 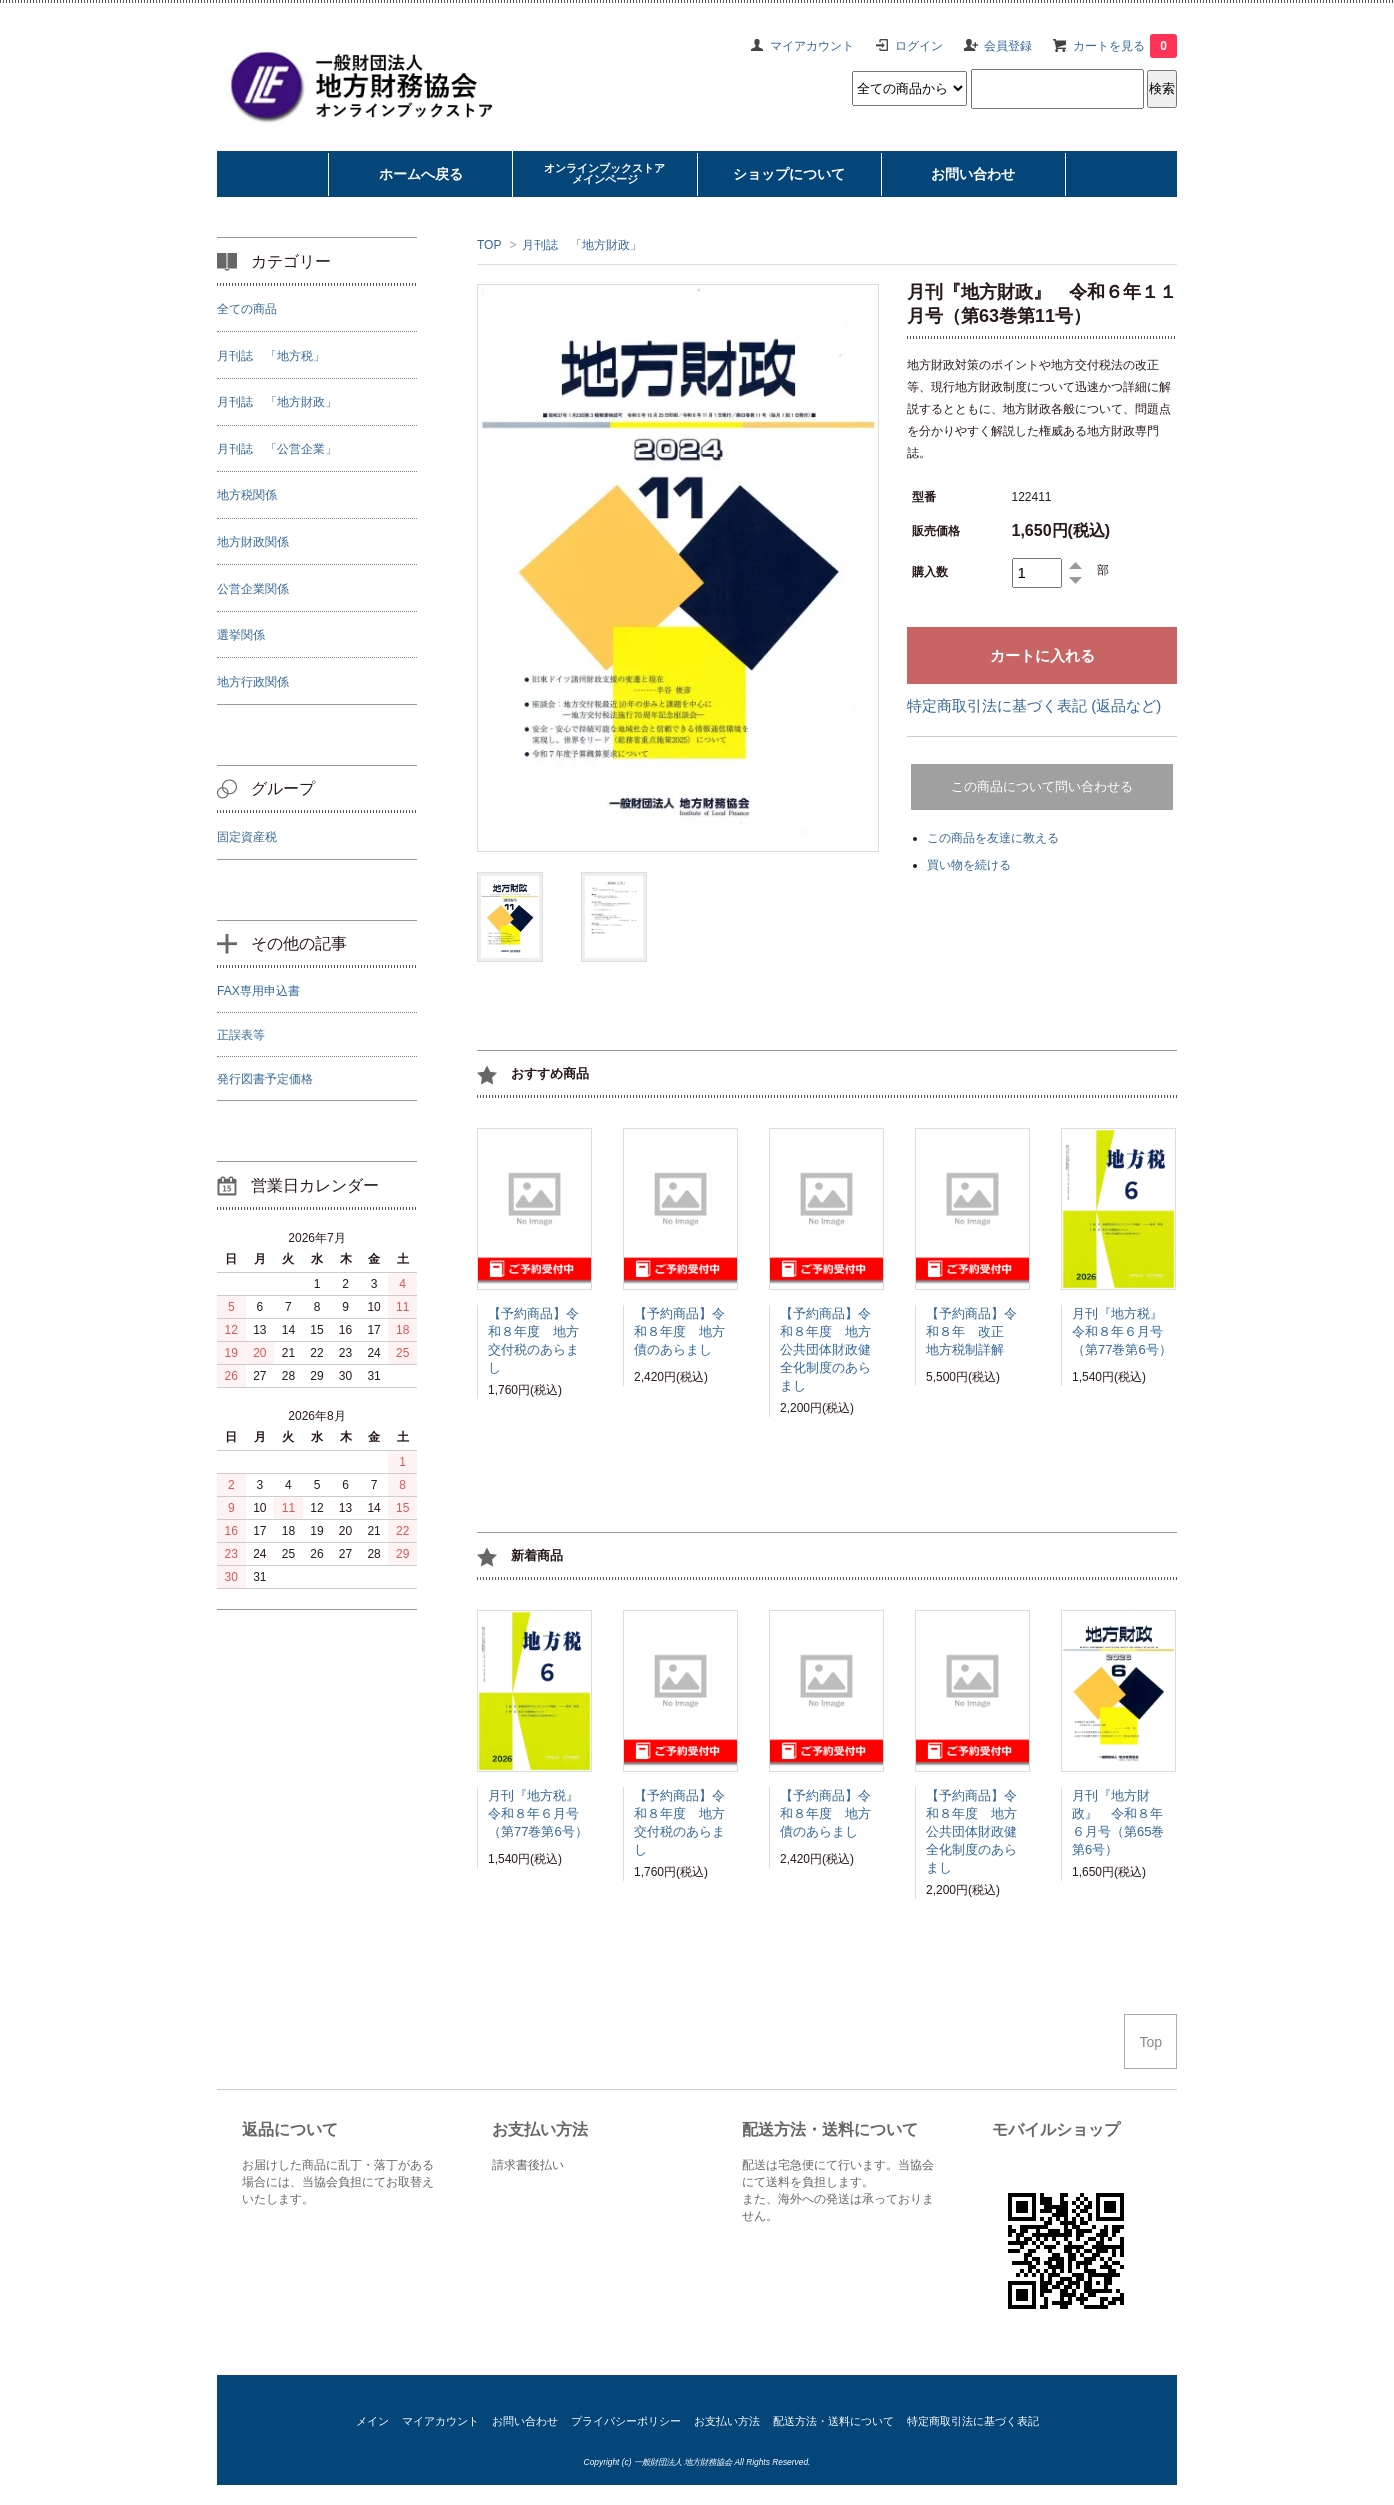 What do you see at coordinates (626, 2421) in the screenshot?
I see `プライバシーポリシー` at bounding box center [626, 2421].